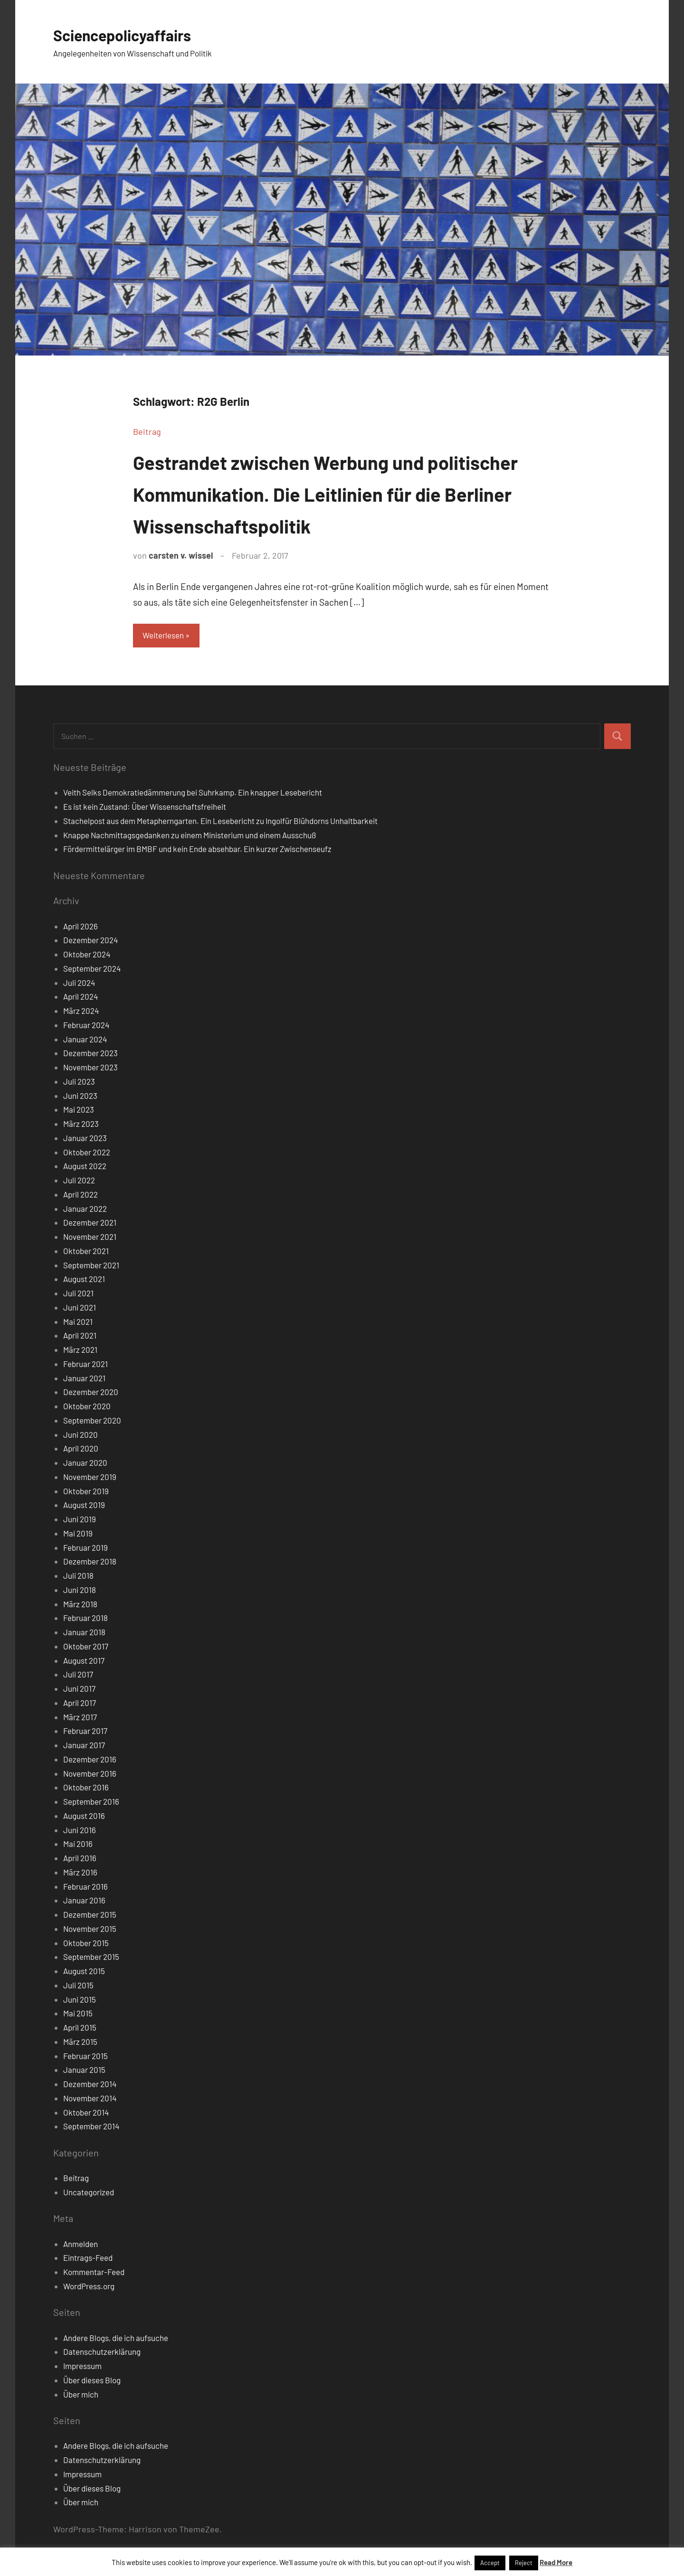  I want to click on carsten v. wissel, so click(181, 555).